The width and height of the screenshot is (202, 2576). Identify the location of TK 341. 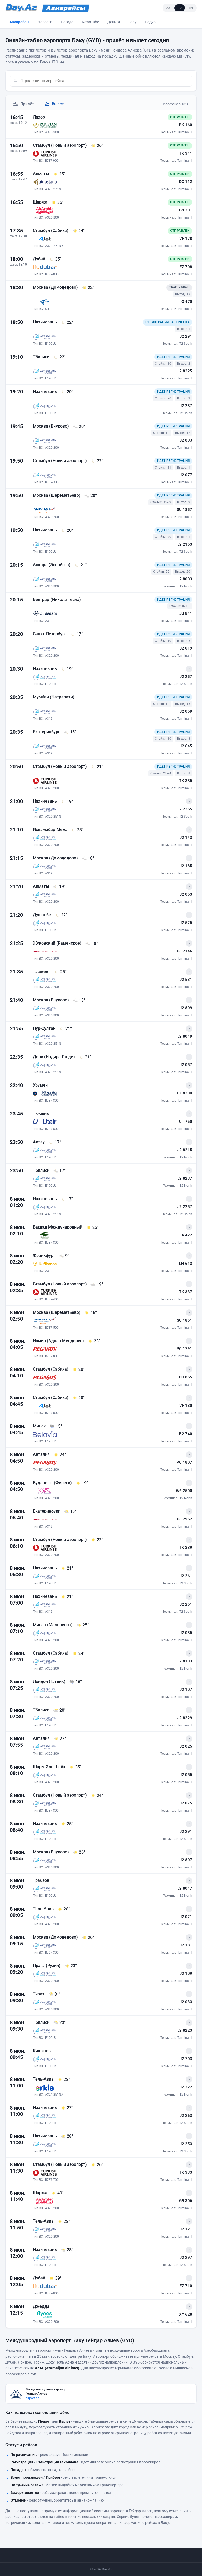
(185, 153).